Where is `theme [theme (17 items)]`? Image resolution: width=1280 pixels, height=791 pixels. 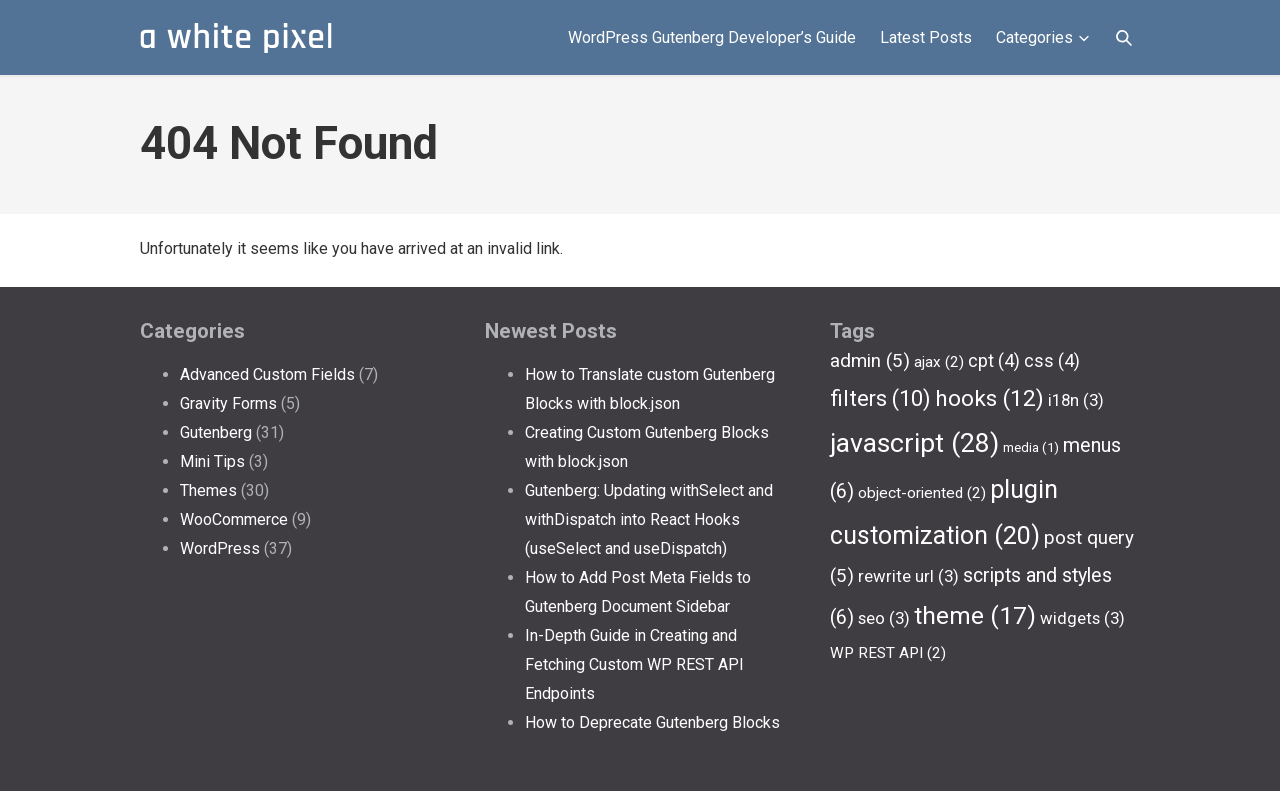 theme [theme (17 items)] is located at coordinates (975, 615).